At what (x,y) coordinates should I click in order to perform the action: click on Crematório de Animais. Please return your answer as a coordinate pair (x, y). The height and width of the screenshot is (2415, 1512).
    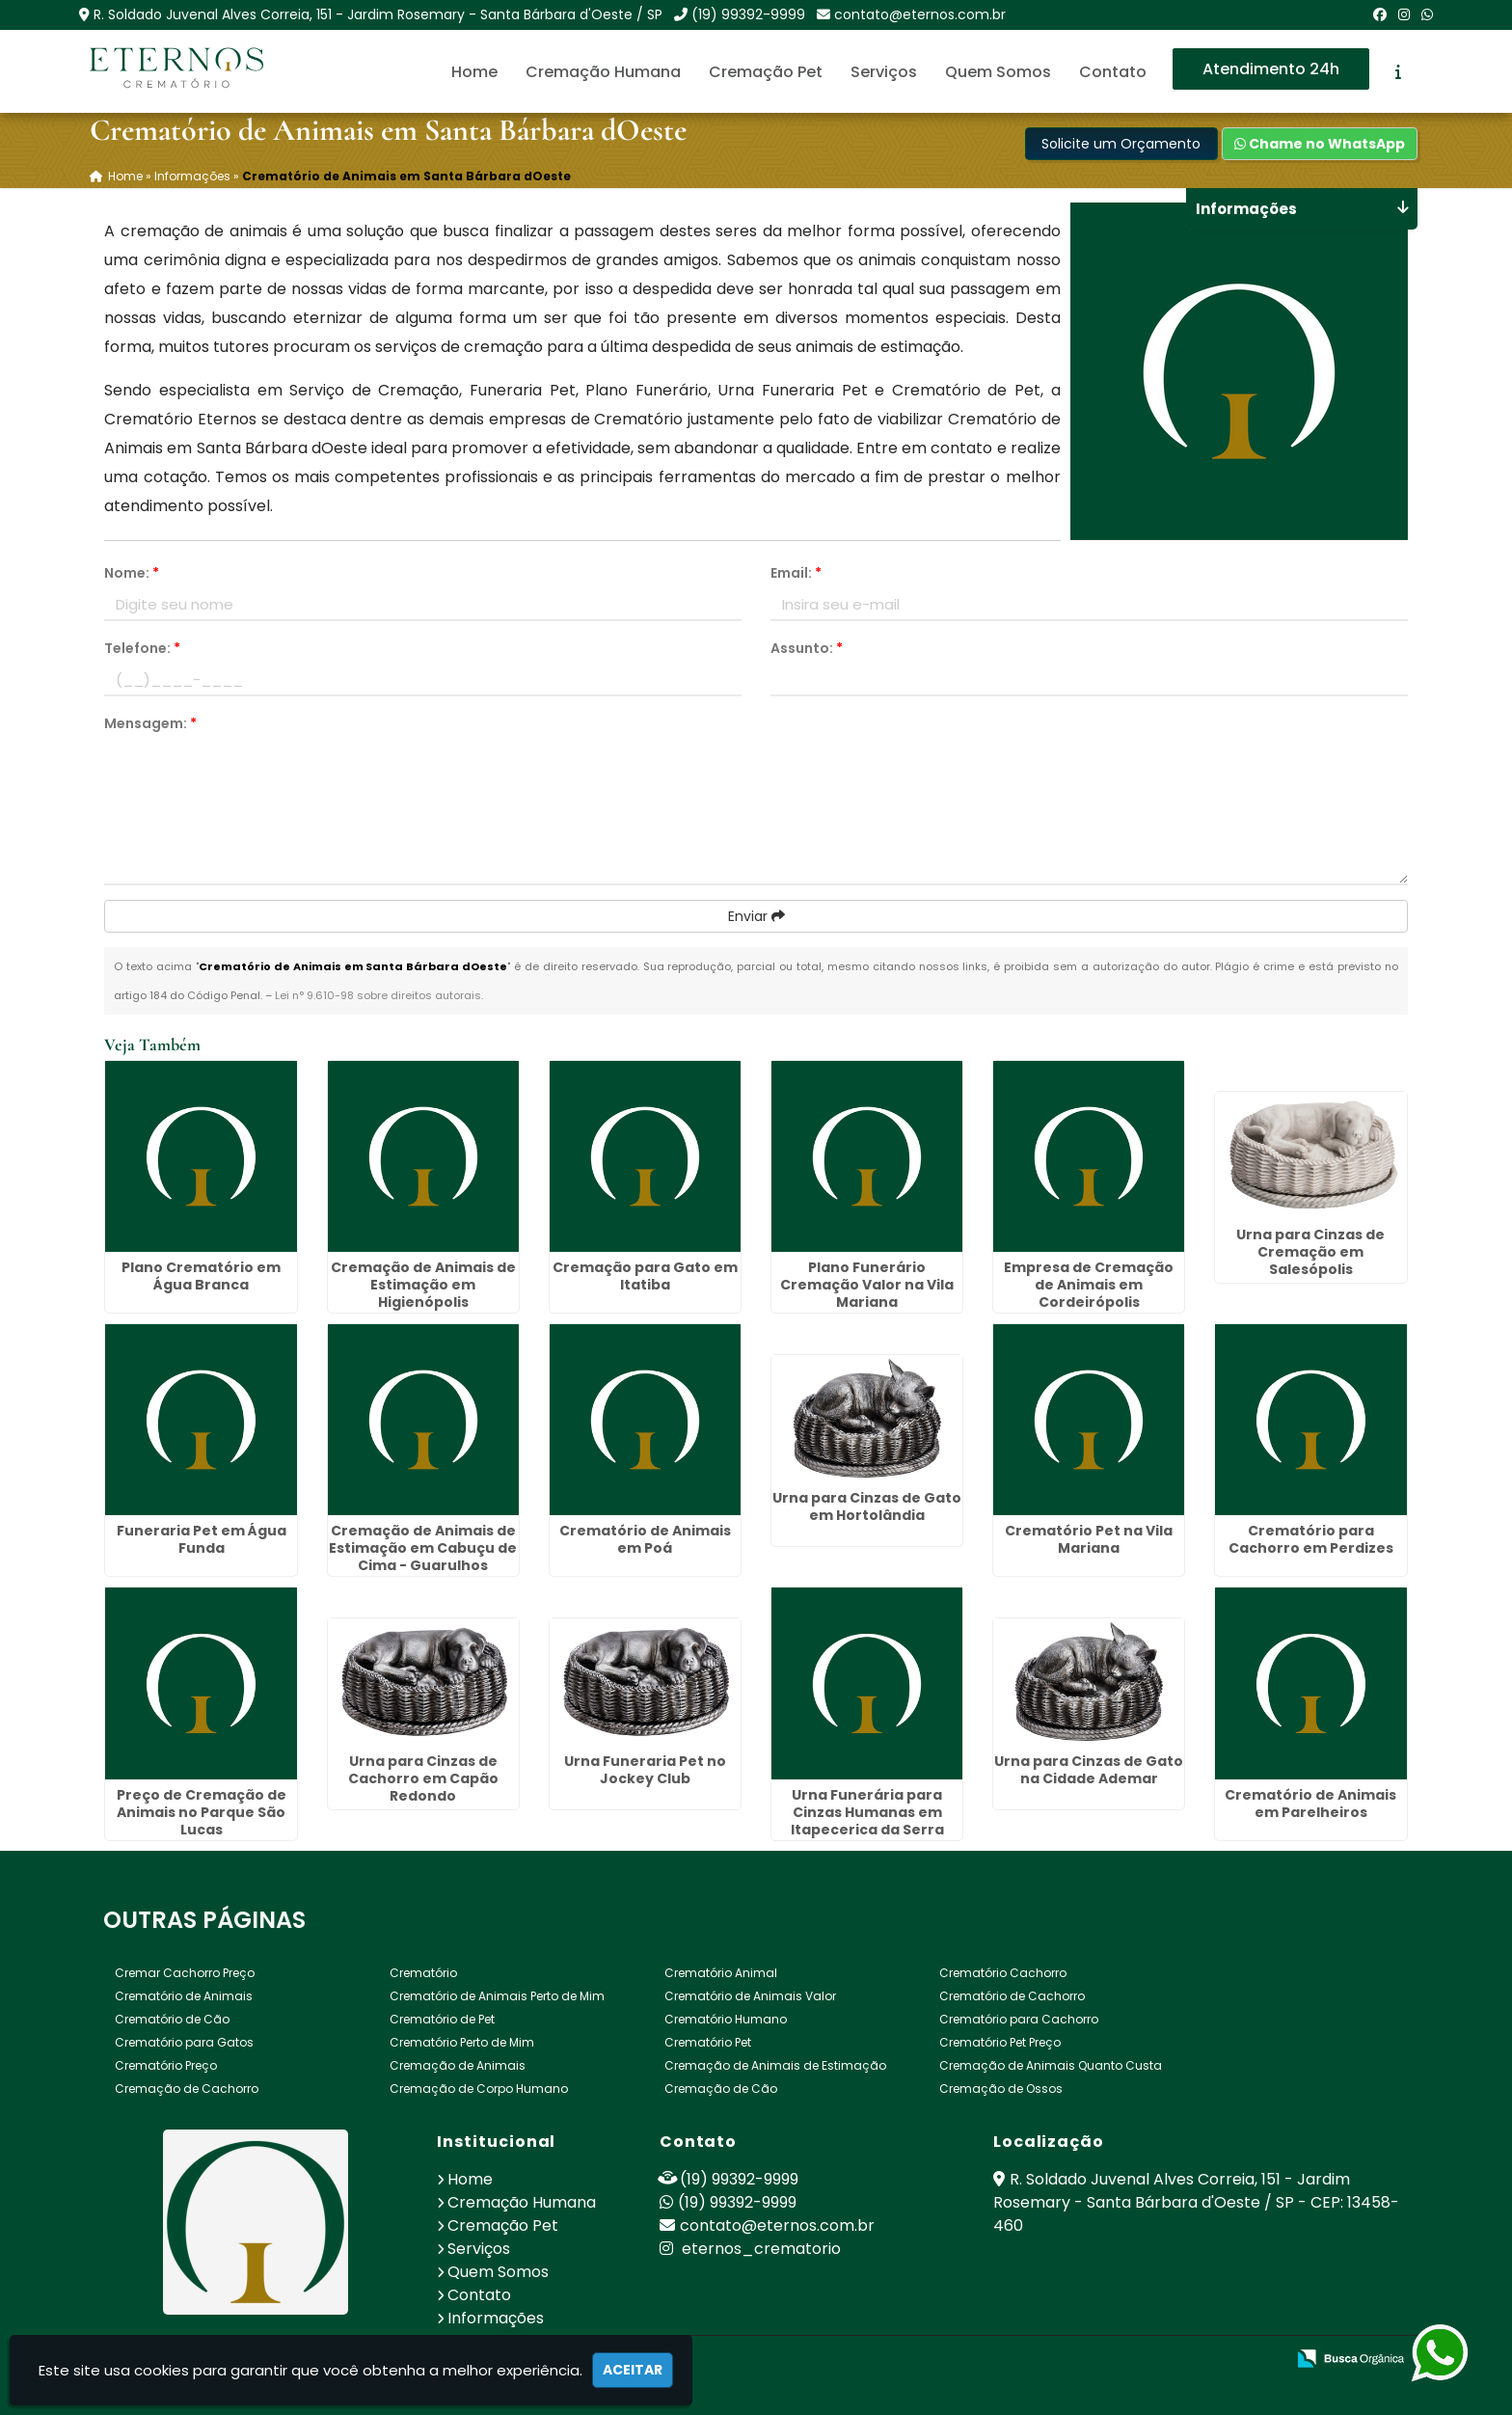
    Looking at the image, I should click on (184, 1996).